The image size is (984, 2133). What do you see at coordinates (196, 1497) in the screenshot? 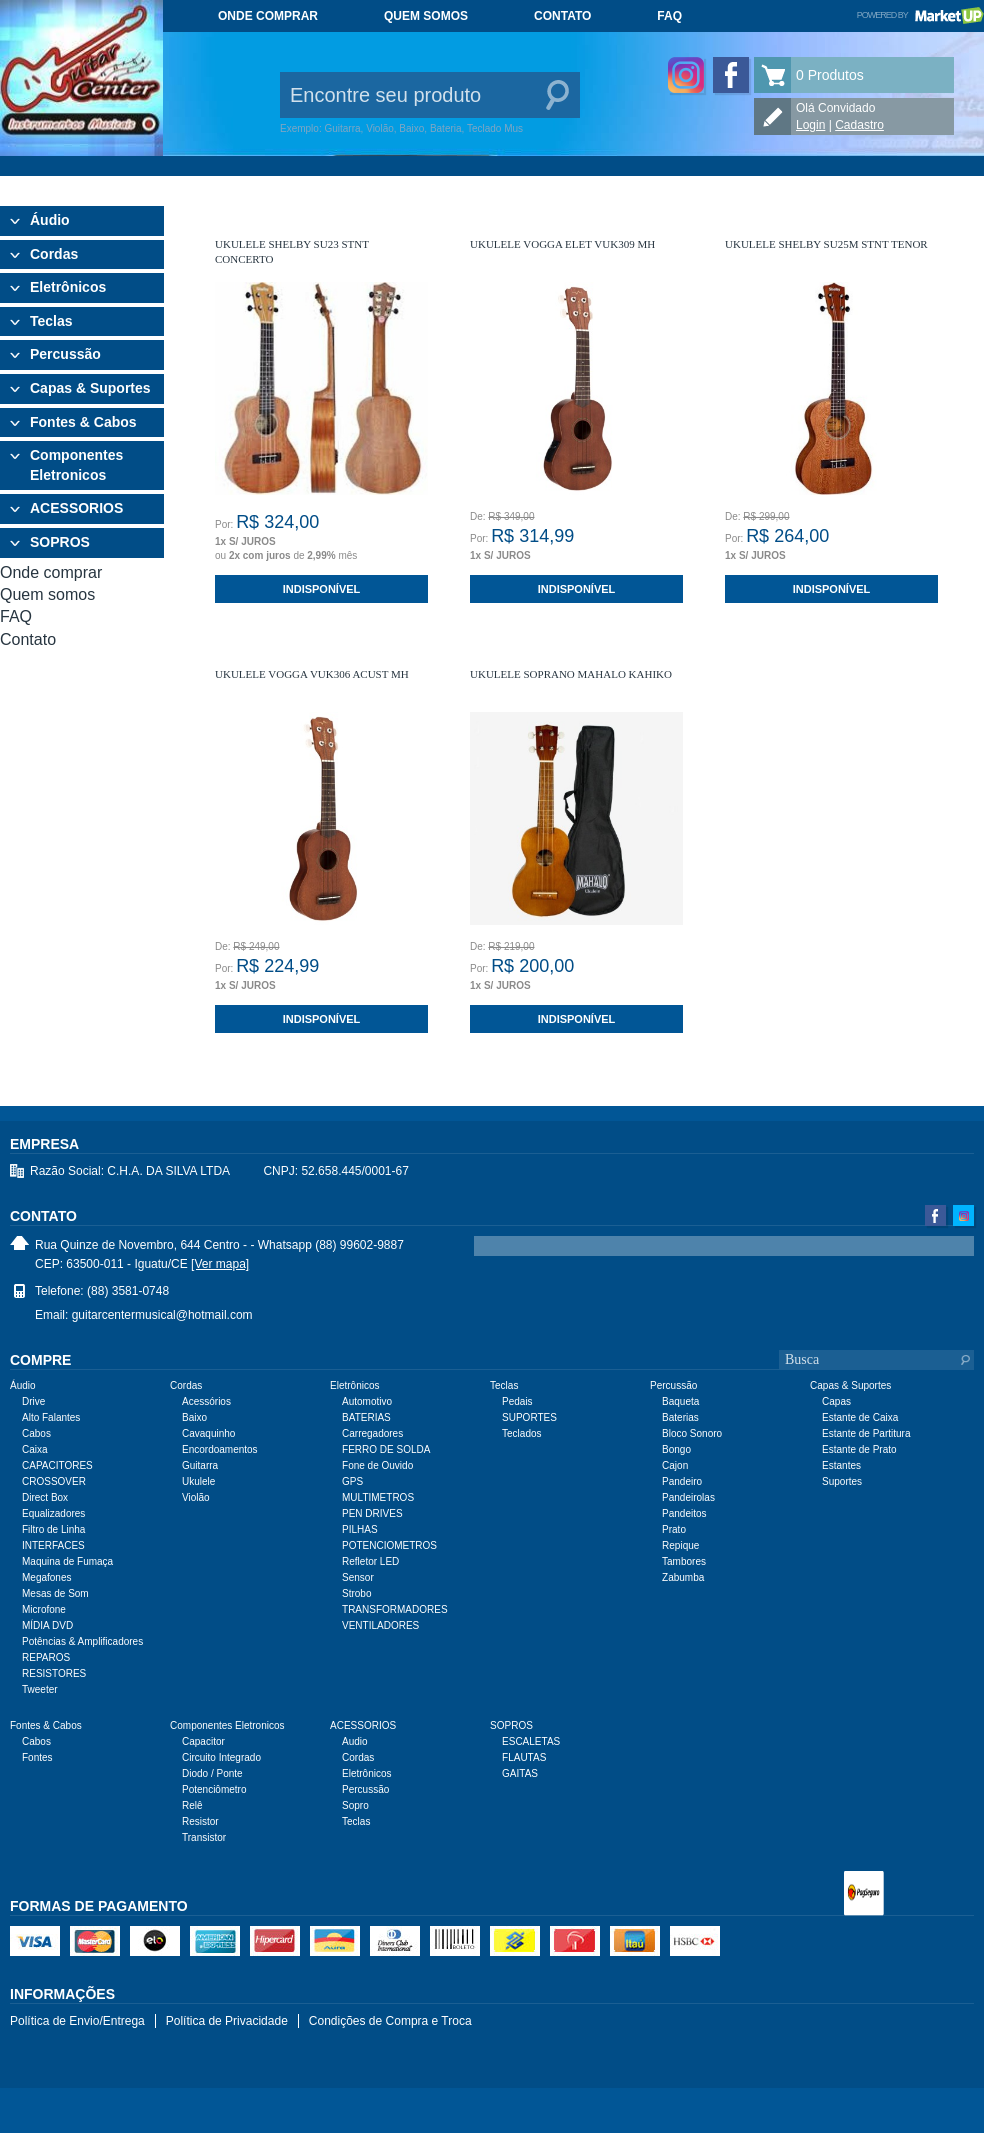
I see `Violão` at bounding box center [196, 1497].